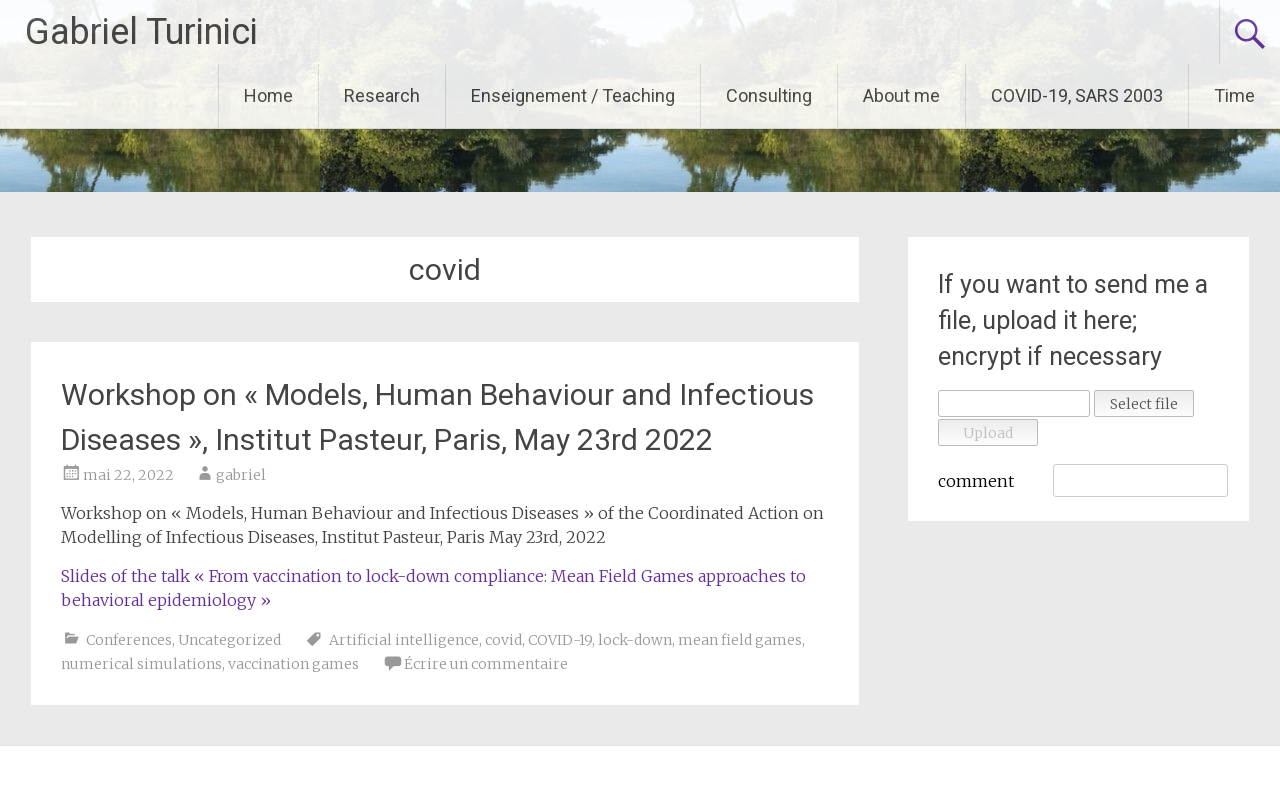 The height and width of the screenshot is (786, 1280). Describe the element at coordinates (141, 664) in the screenshot. I see `numerical simulations` at that location.